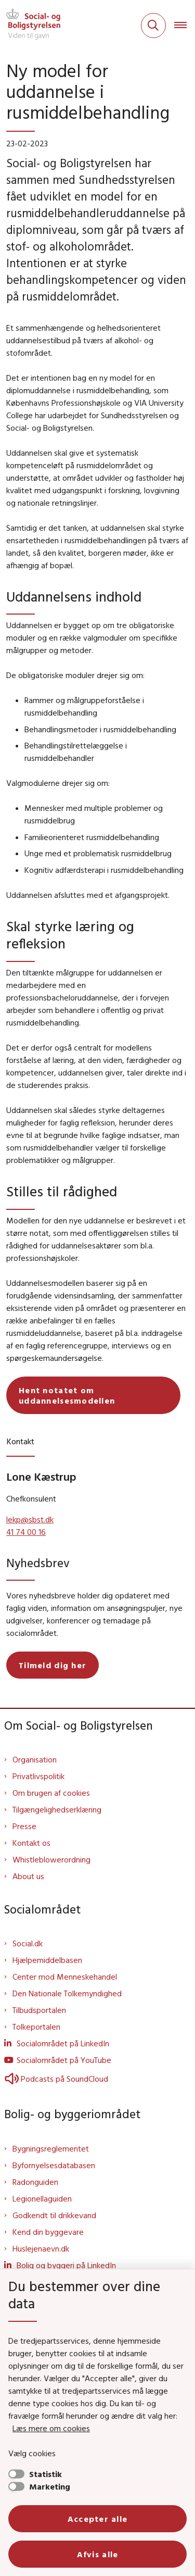  I want to click on Marketing, so click(49, 2486).